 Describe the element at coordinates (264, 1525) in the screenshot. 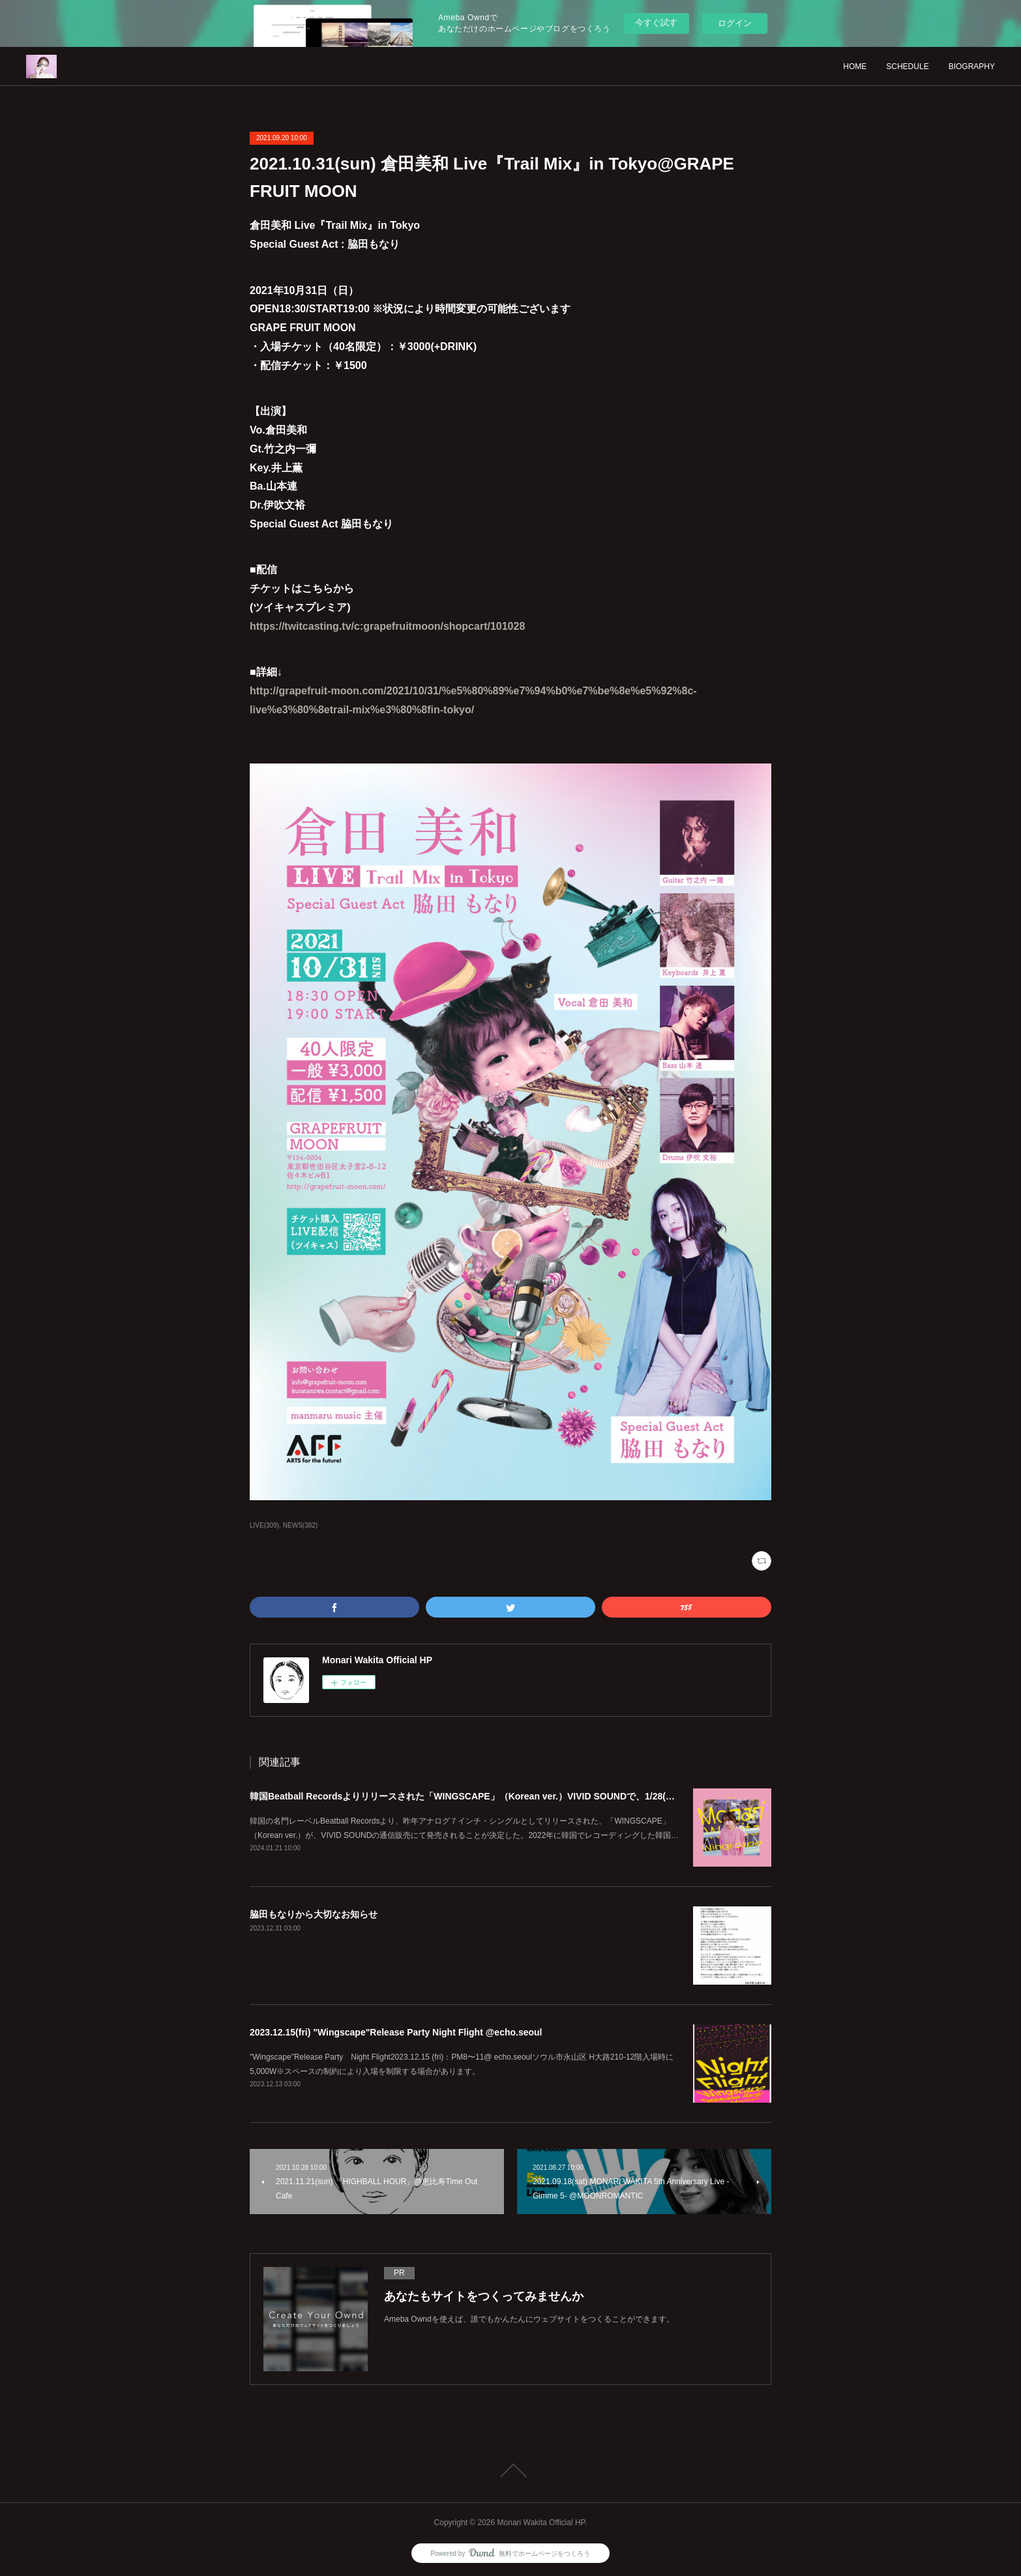

I see `LIVE(309)` at that location.